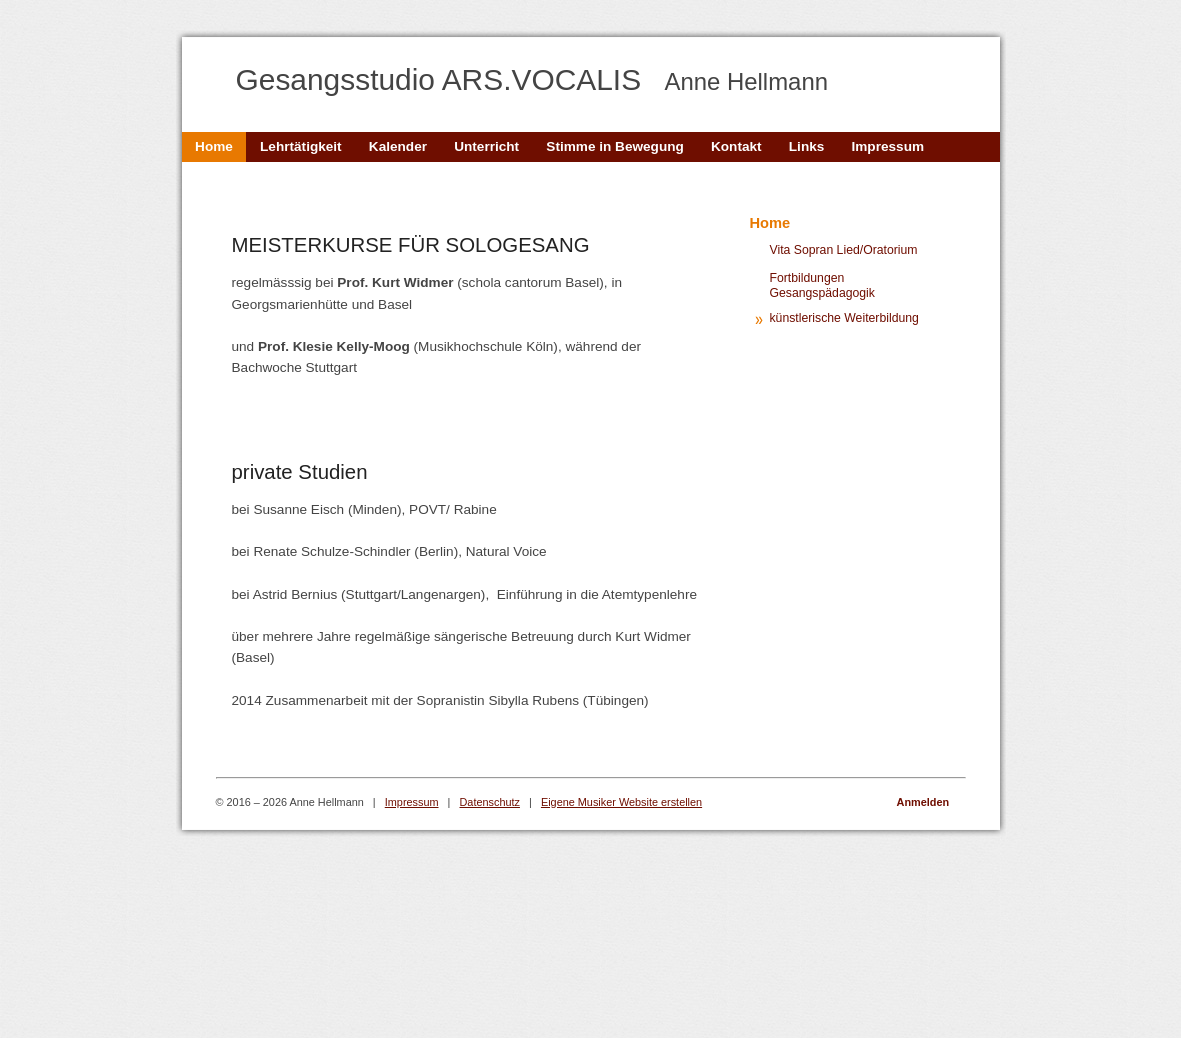  I want to click on künstlerische Weiterbildung, so click(844, 318).